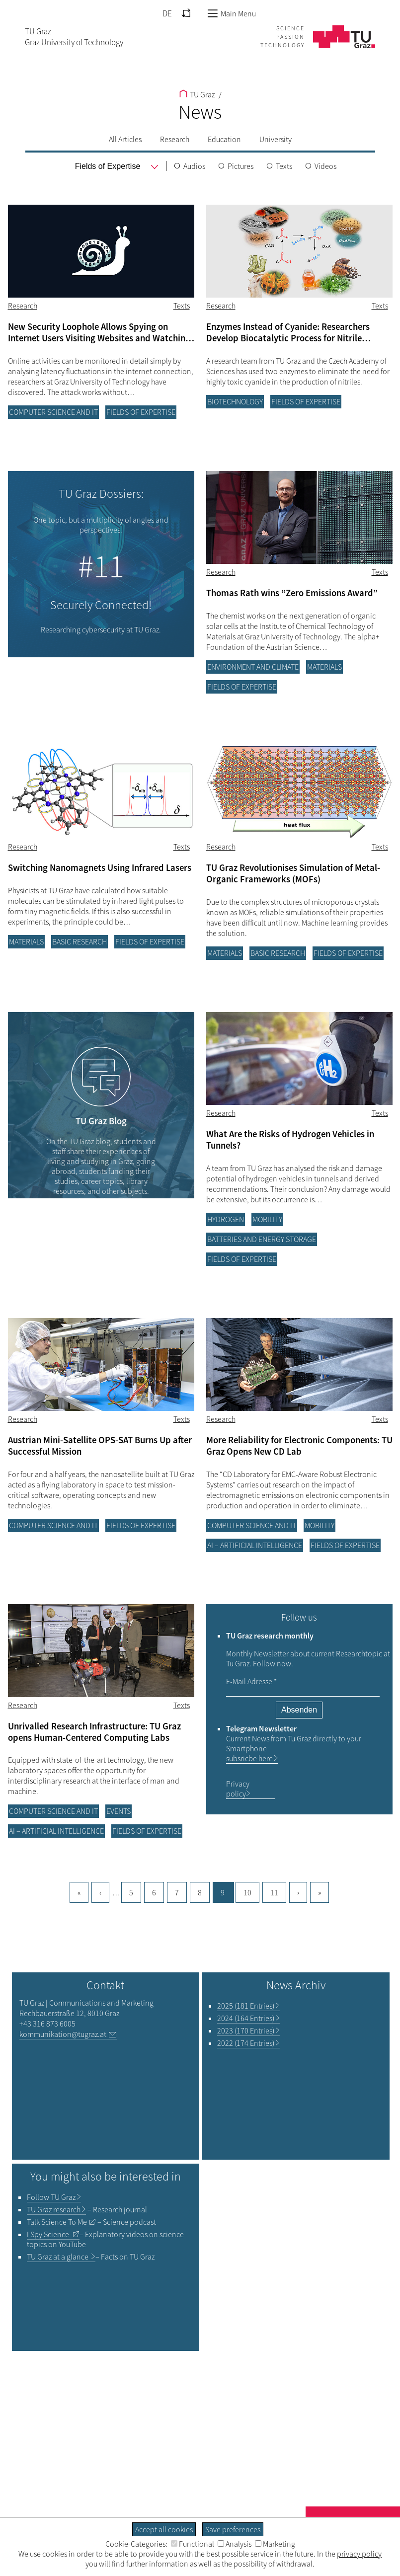  Describe the element at coordinates (275, 2544) in the screenshot. I see `Marketing` at that location.